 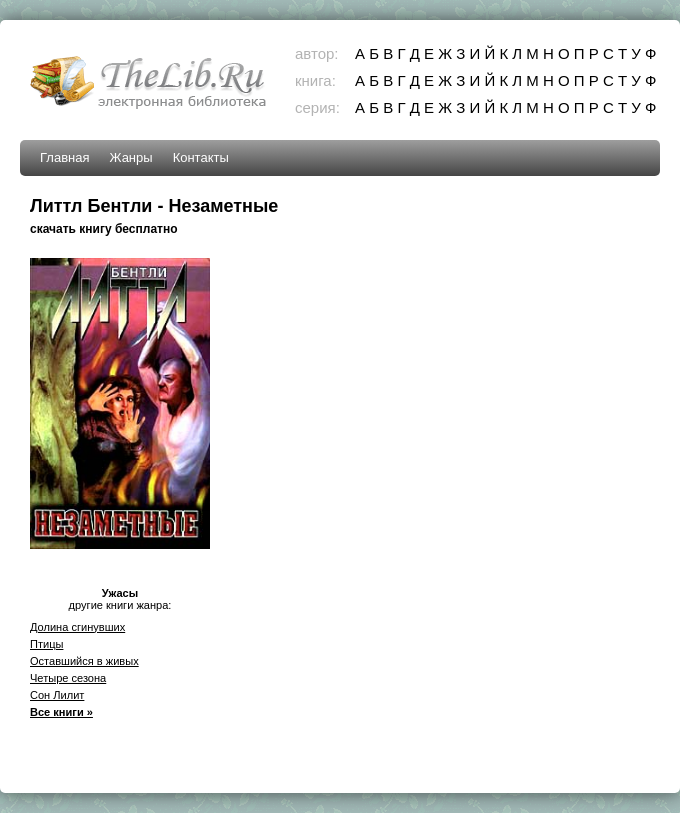 I want to click on Контакты, so click(x=201, y=157).